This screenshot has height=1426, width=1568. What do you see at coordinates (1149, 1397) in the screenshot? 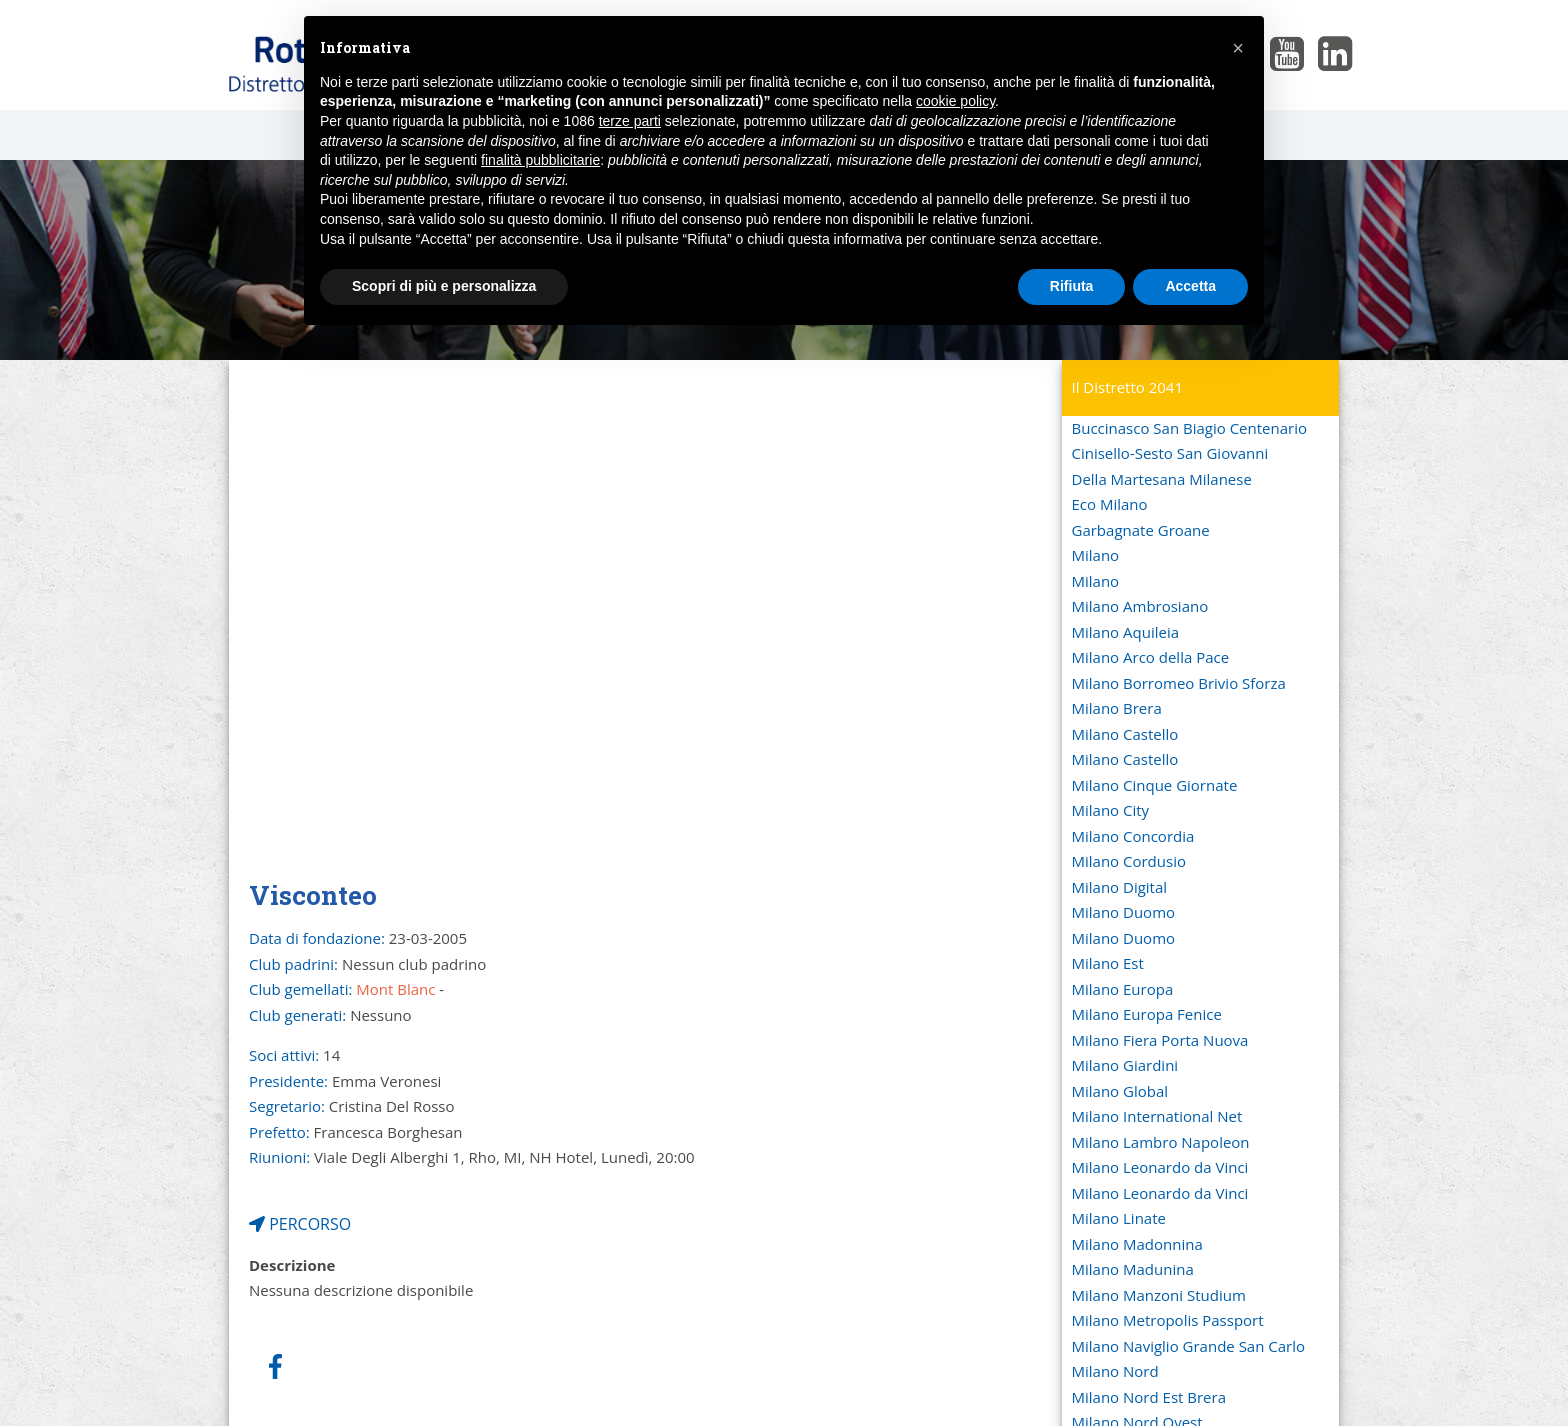
I see `Milano Nord Est Brera` at bounding box center [1149, 1397].